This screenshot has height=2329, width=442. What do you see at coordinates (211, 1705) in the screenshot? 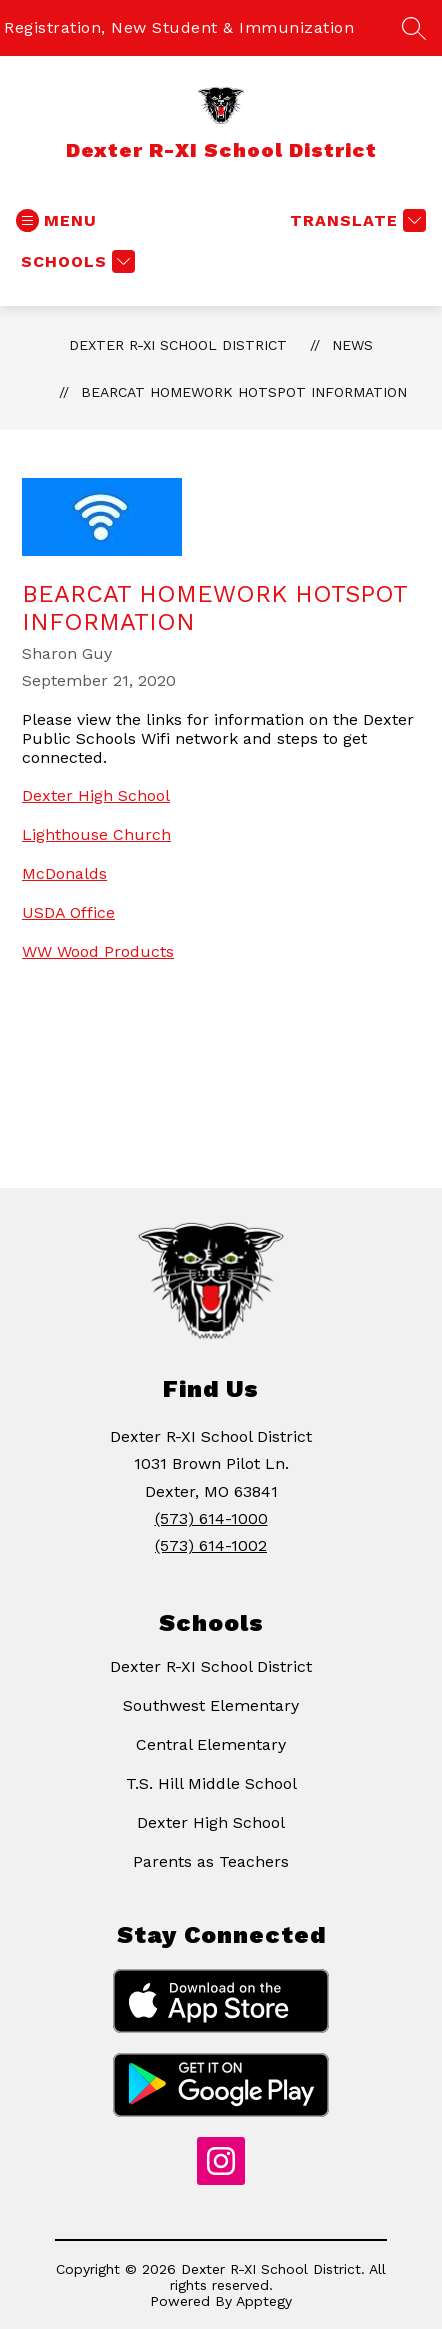
I see `Southwest Elementary` at bounding box center [211, 1705].